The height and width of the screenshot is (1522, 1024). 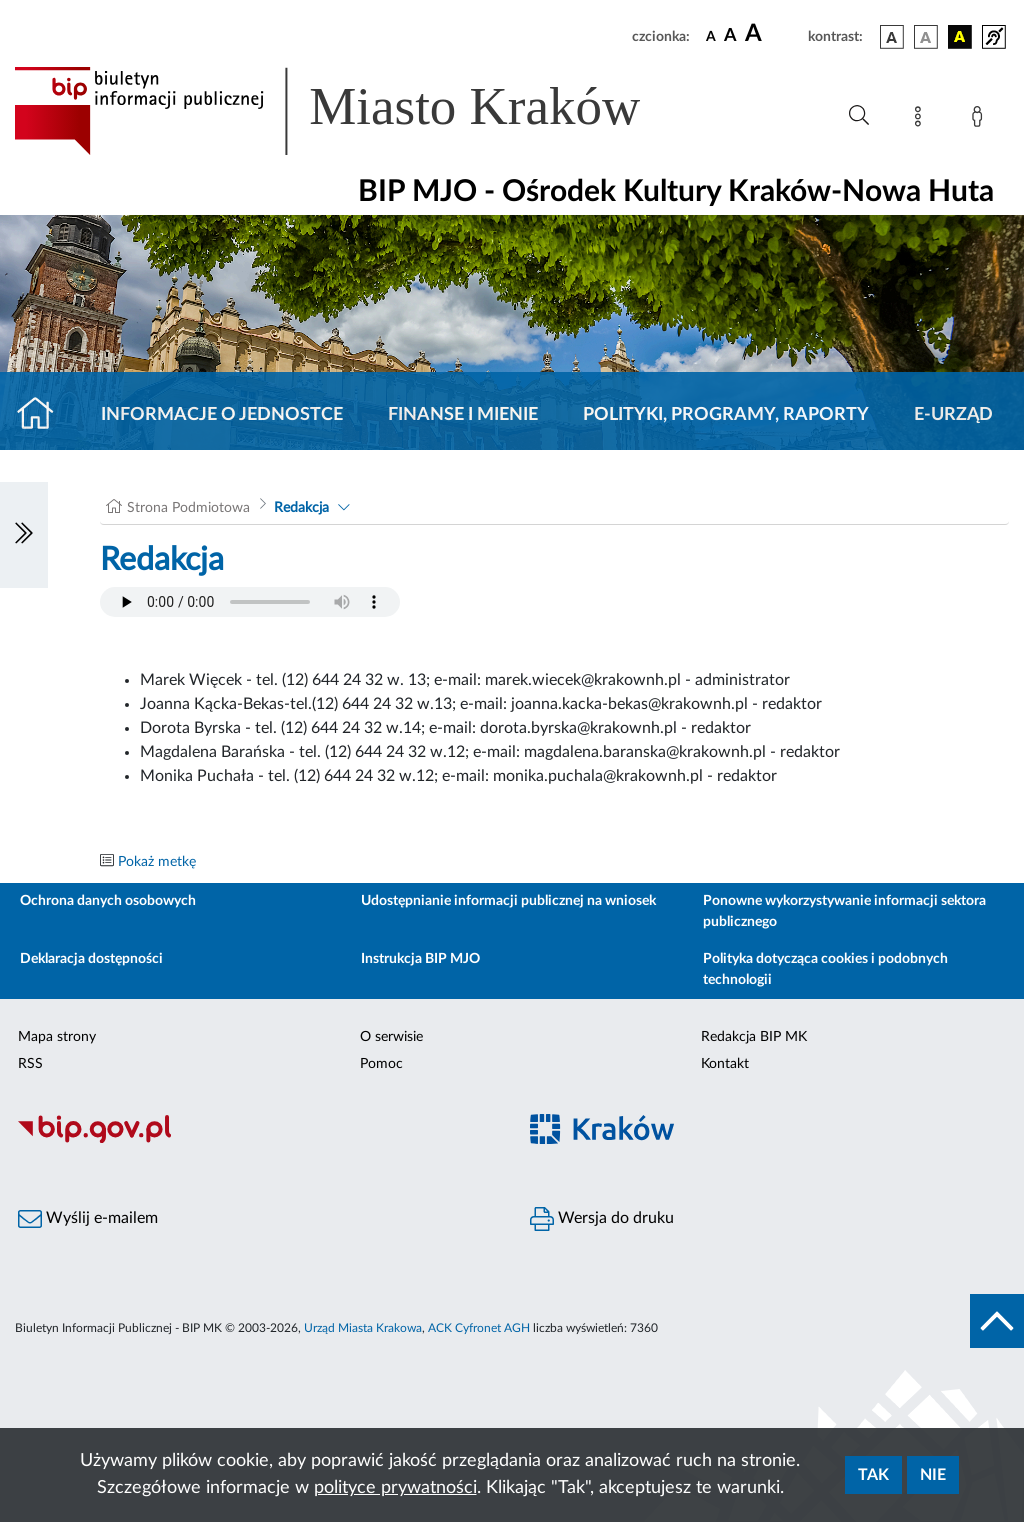 What do you see at coordinates (960, 37) in the screenshot?
I see `[wersja kolorystyczna czarno-żółta]` at bounding box center [960, 37].